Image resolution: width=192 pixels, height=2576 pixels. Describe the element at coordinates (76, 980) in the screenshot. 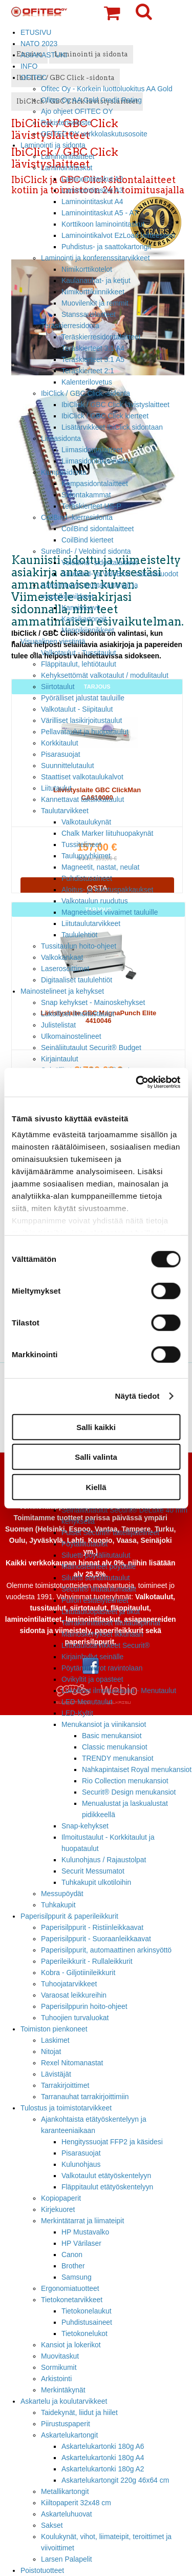

I see `Digitaaliset taululehtiöt` at that location.